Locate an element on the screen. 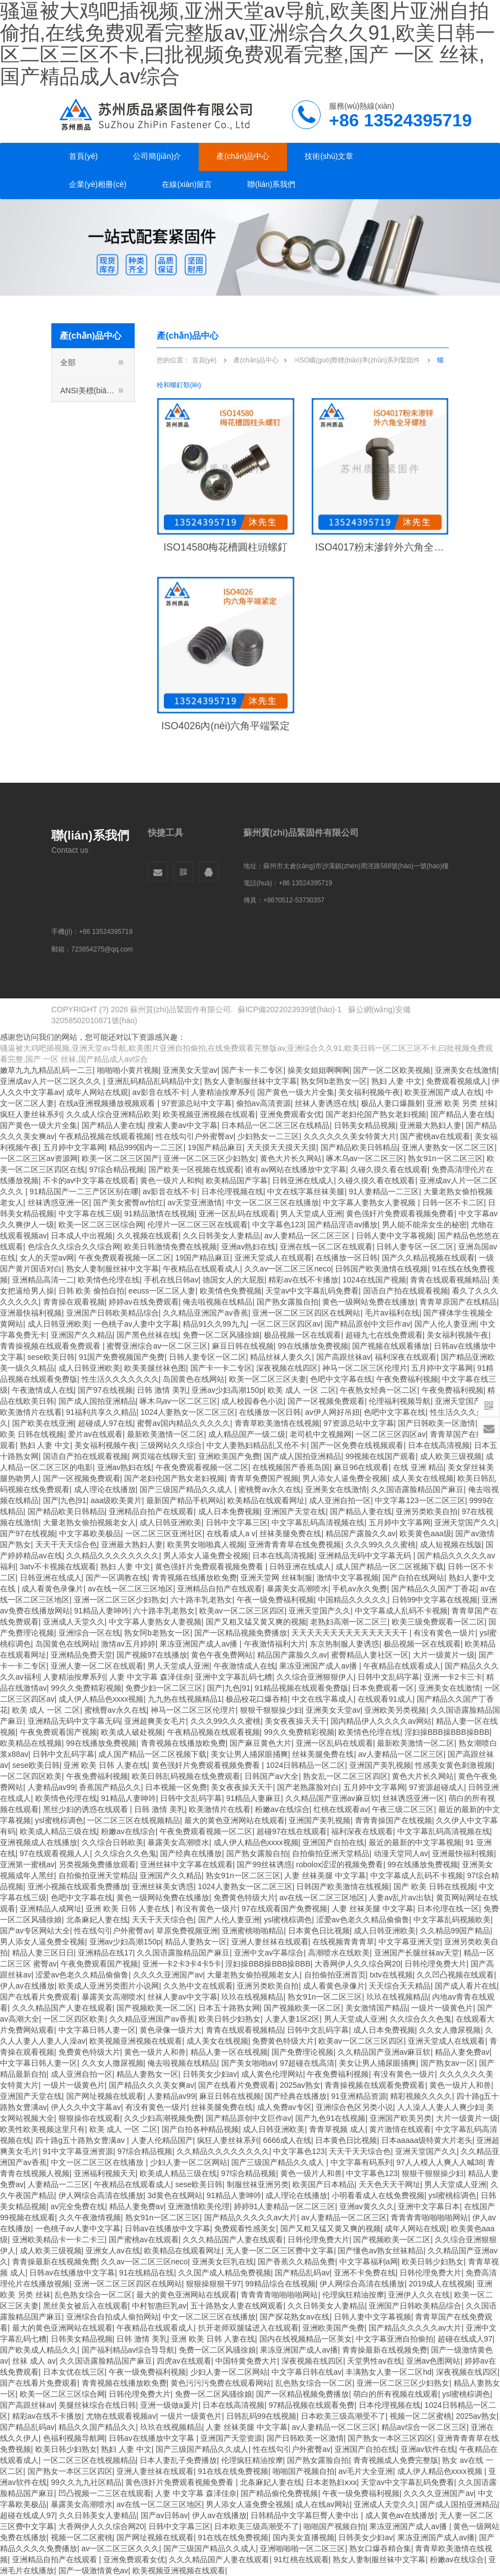 The image size is (500, 2576). 亚洲一区二区三区四区在线网站 is located at coordinates (306, 1312).